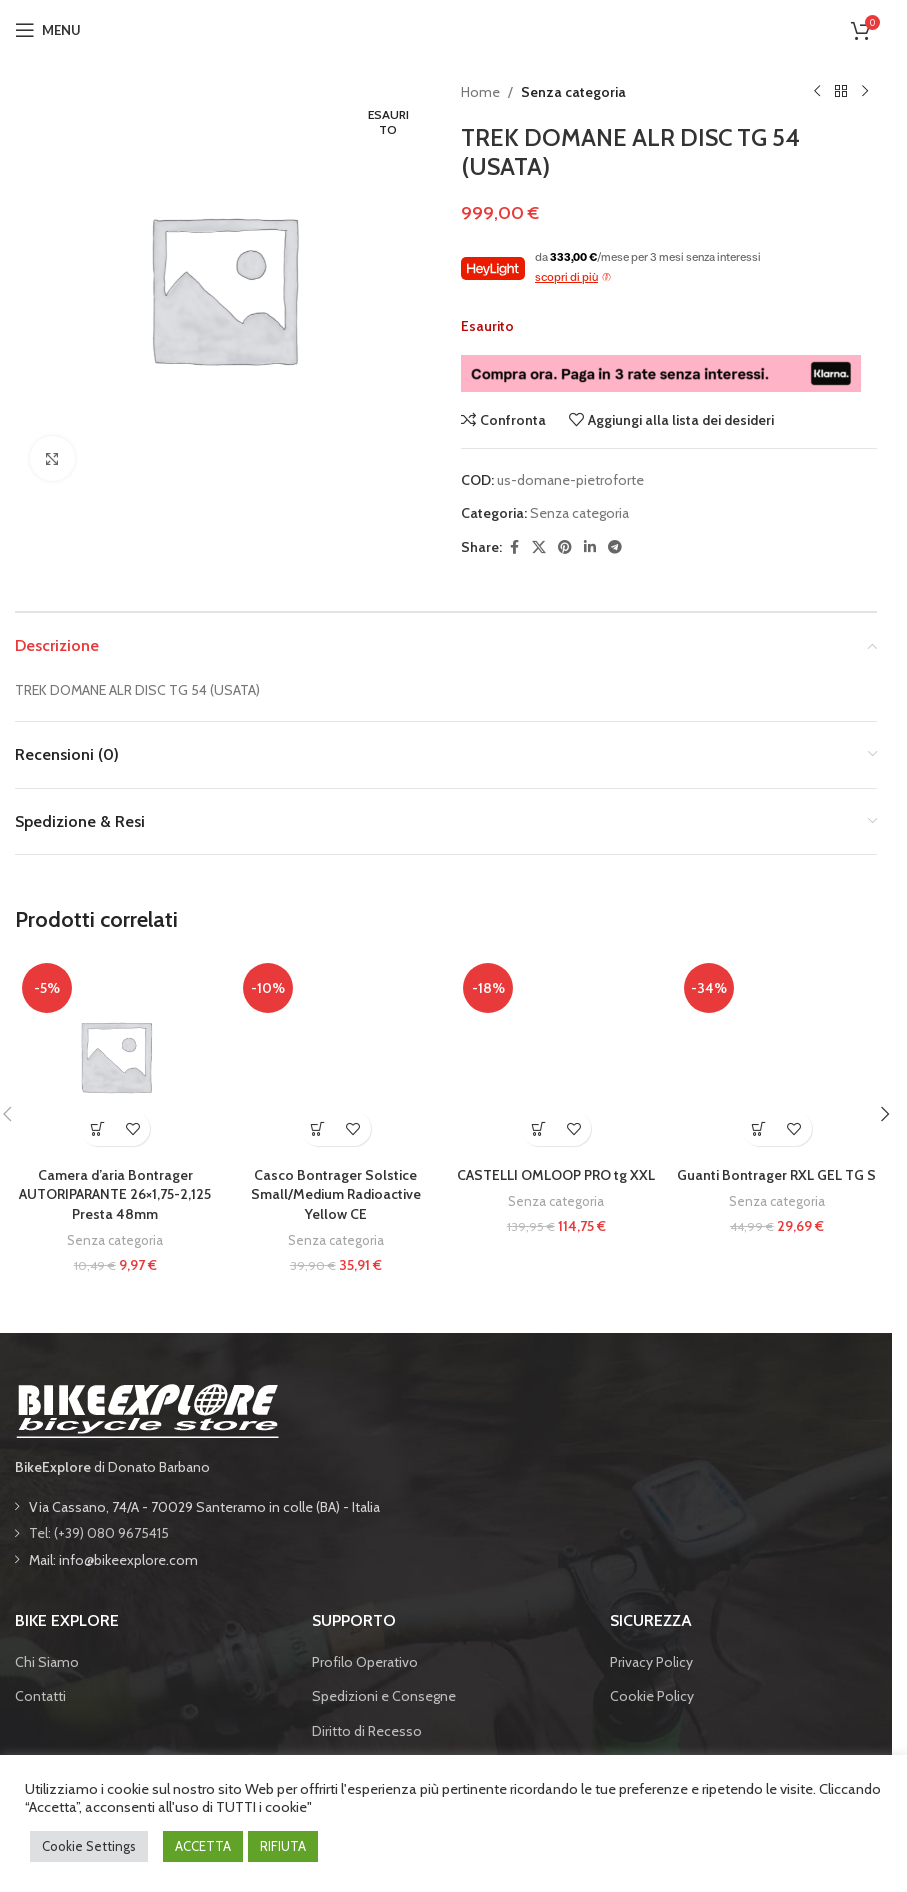 The image size is (907, 1892). What do you see at coordinates (615, 547) in the screenshot?
I see `[Telegram social link]` at bounding box center [615, 547].